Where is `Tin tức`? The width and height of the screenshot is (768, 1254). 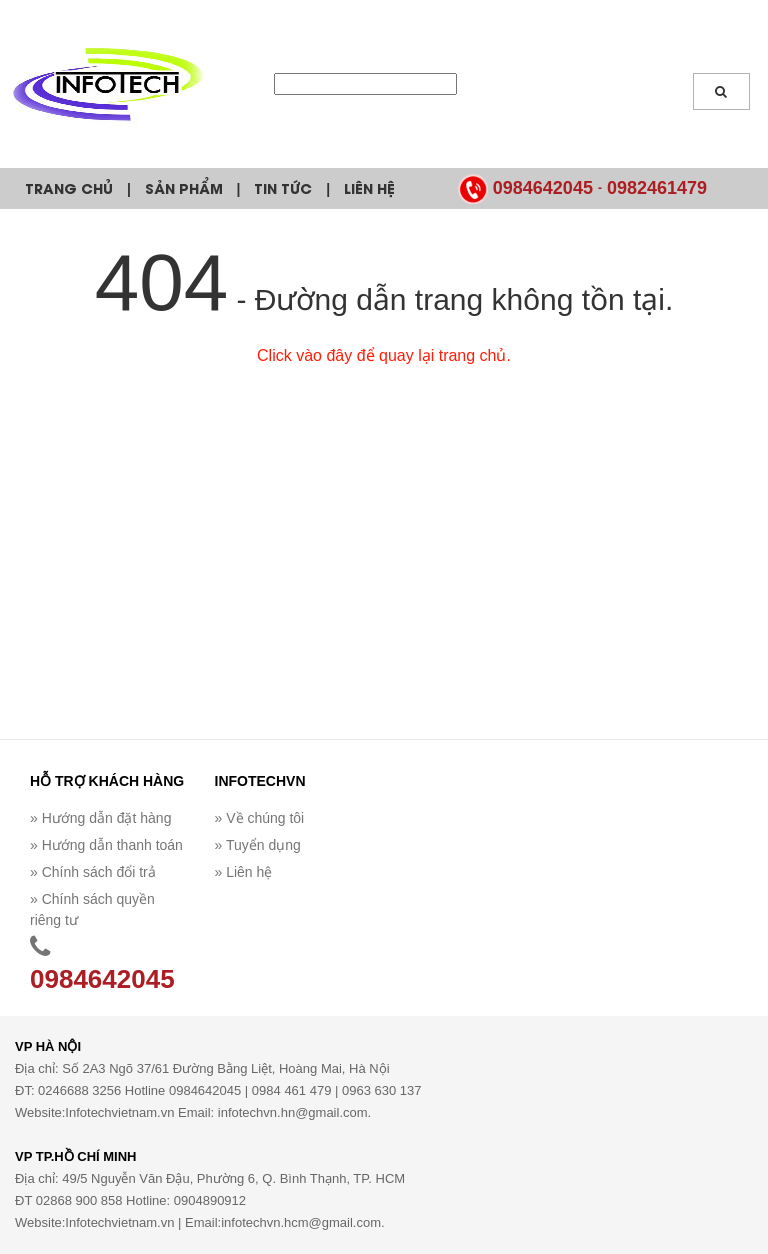
Tin tức is located at coordinates (283, 187).